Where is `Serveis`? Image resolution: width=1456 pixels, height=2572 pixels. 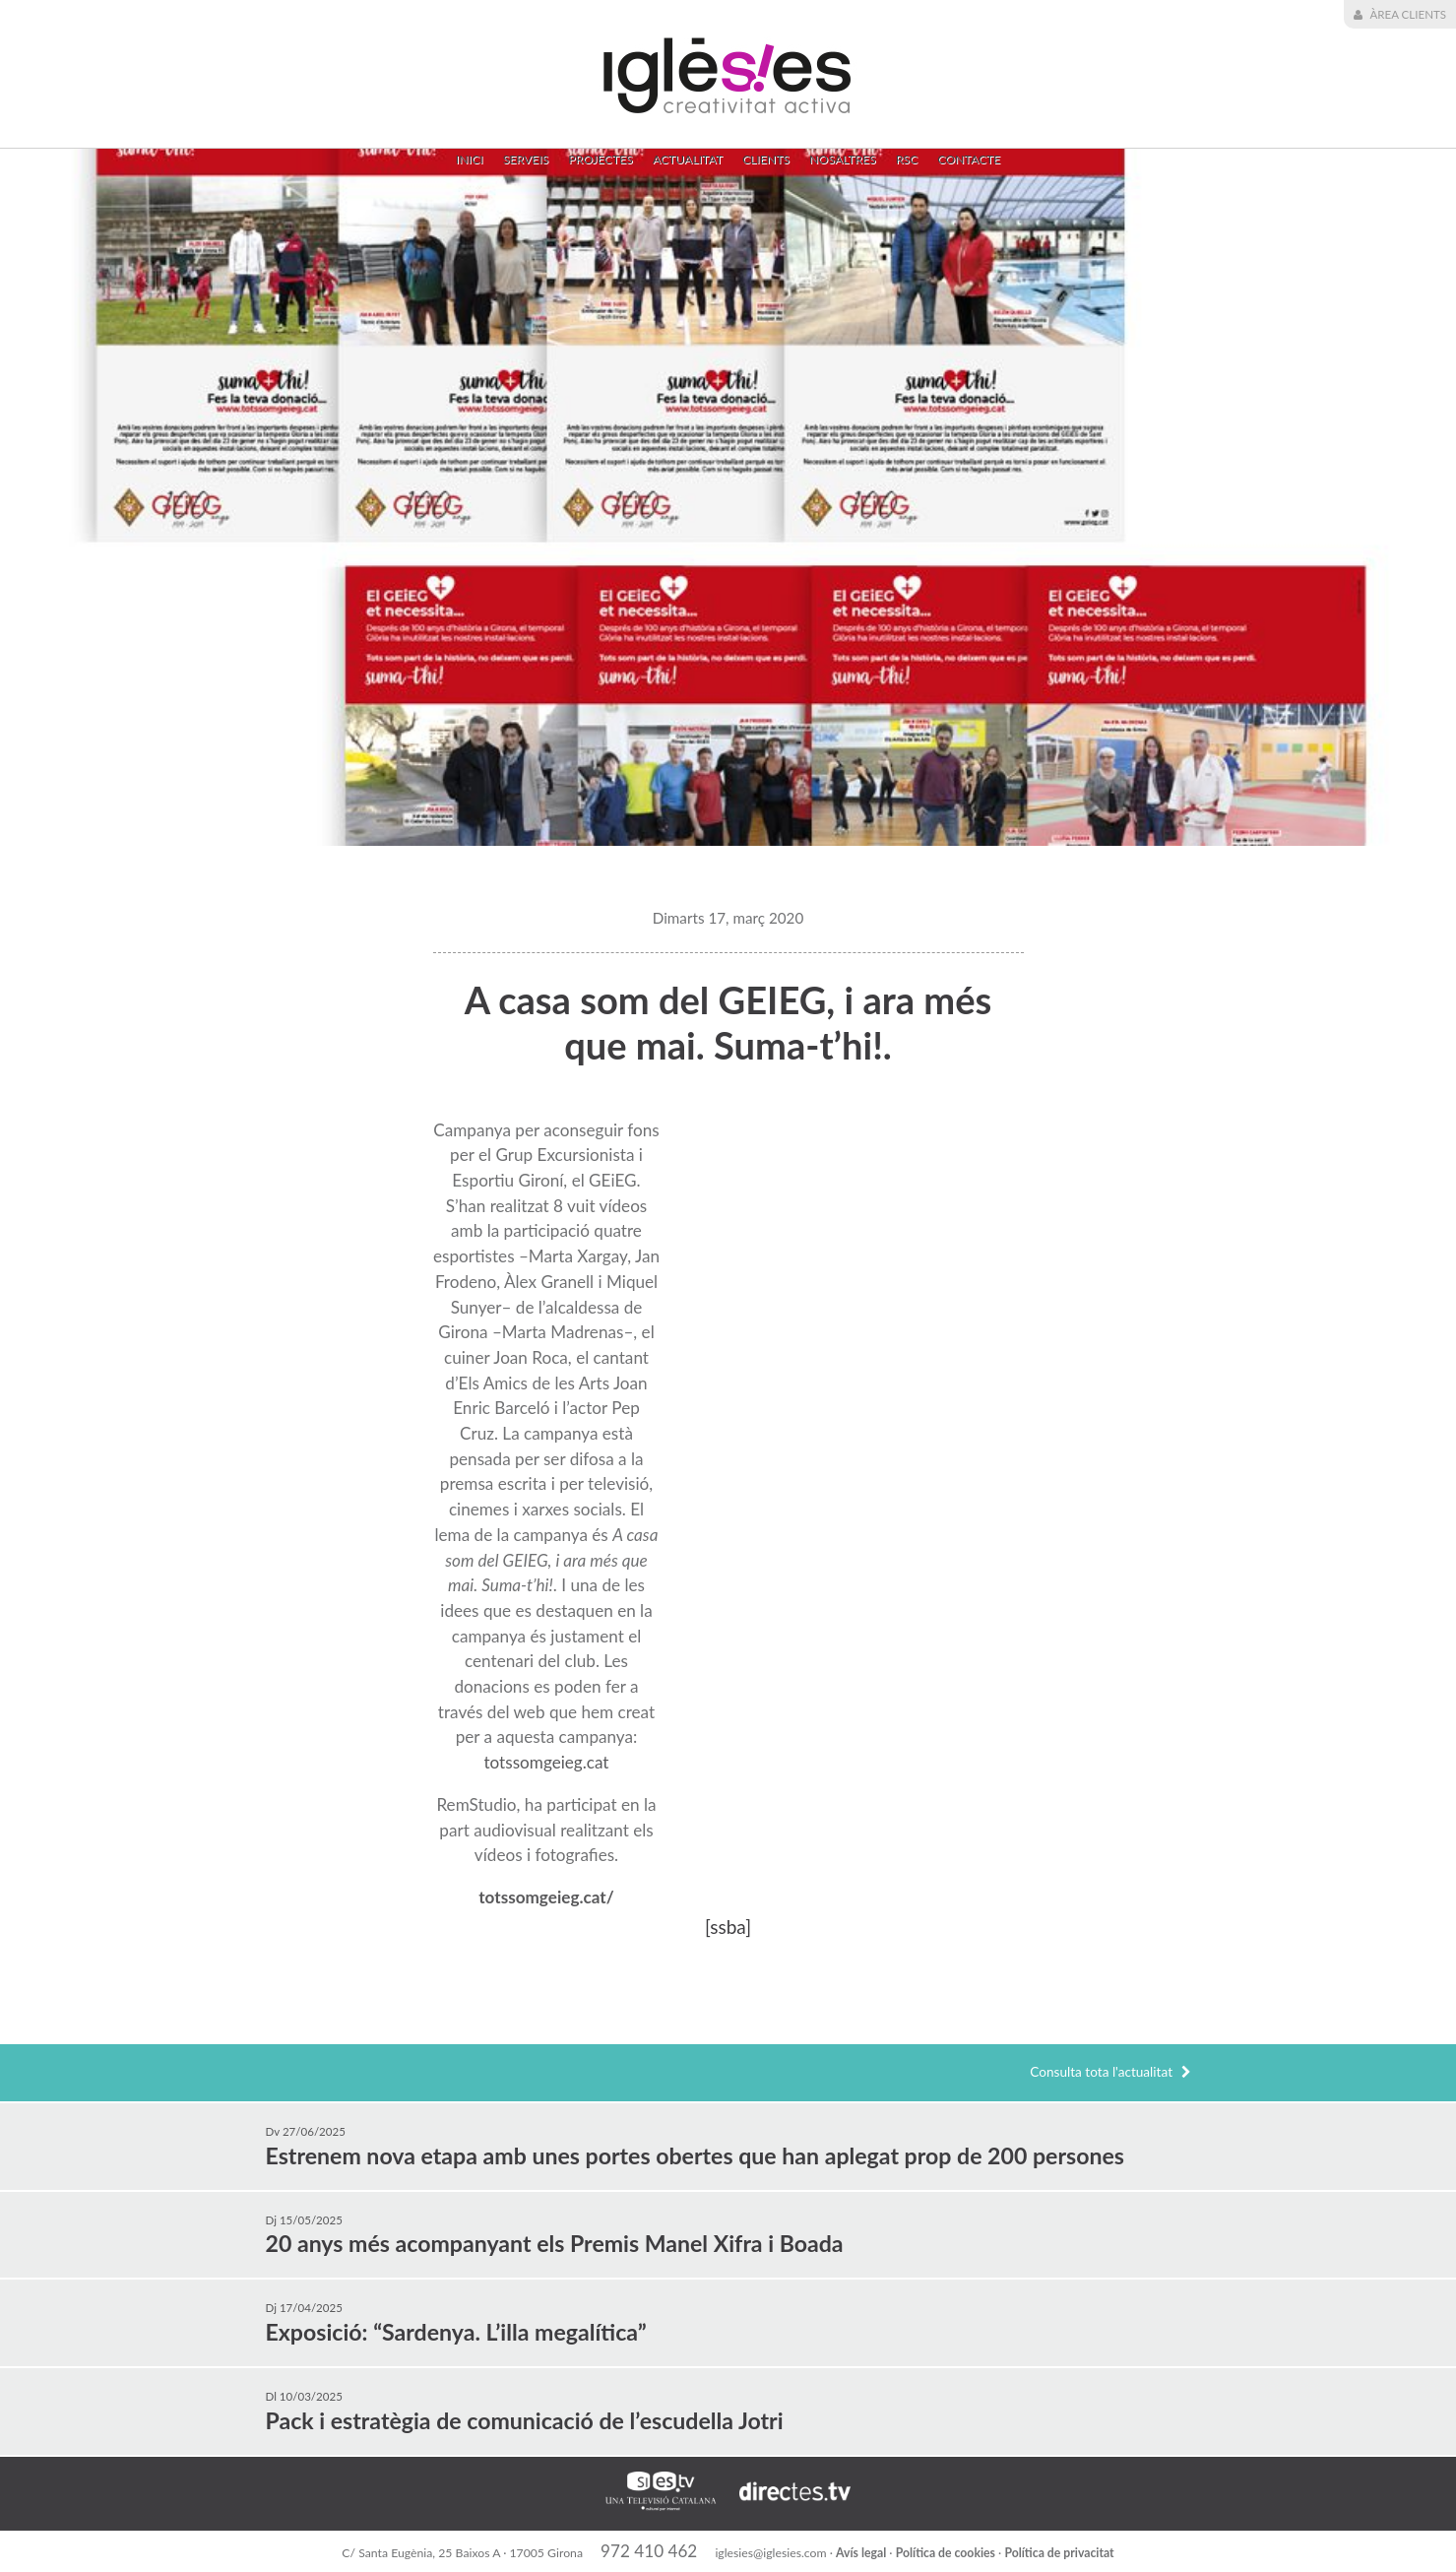 Serveis is located at coordinates (526, 159).